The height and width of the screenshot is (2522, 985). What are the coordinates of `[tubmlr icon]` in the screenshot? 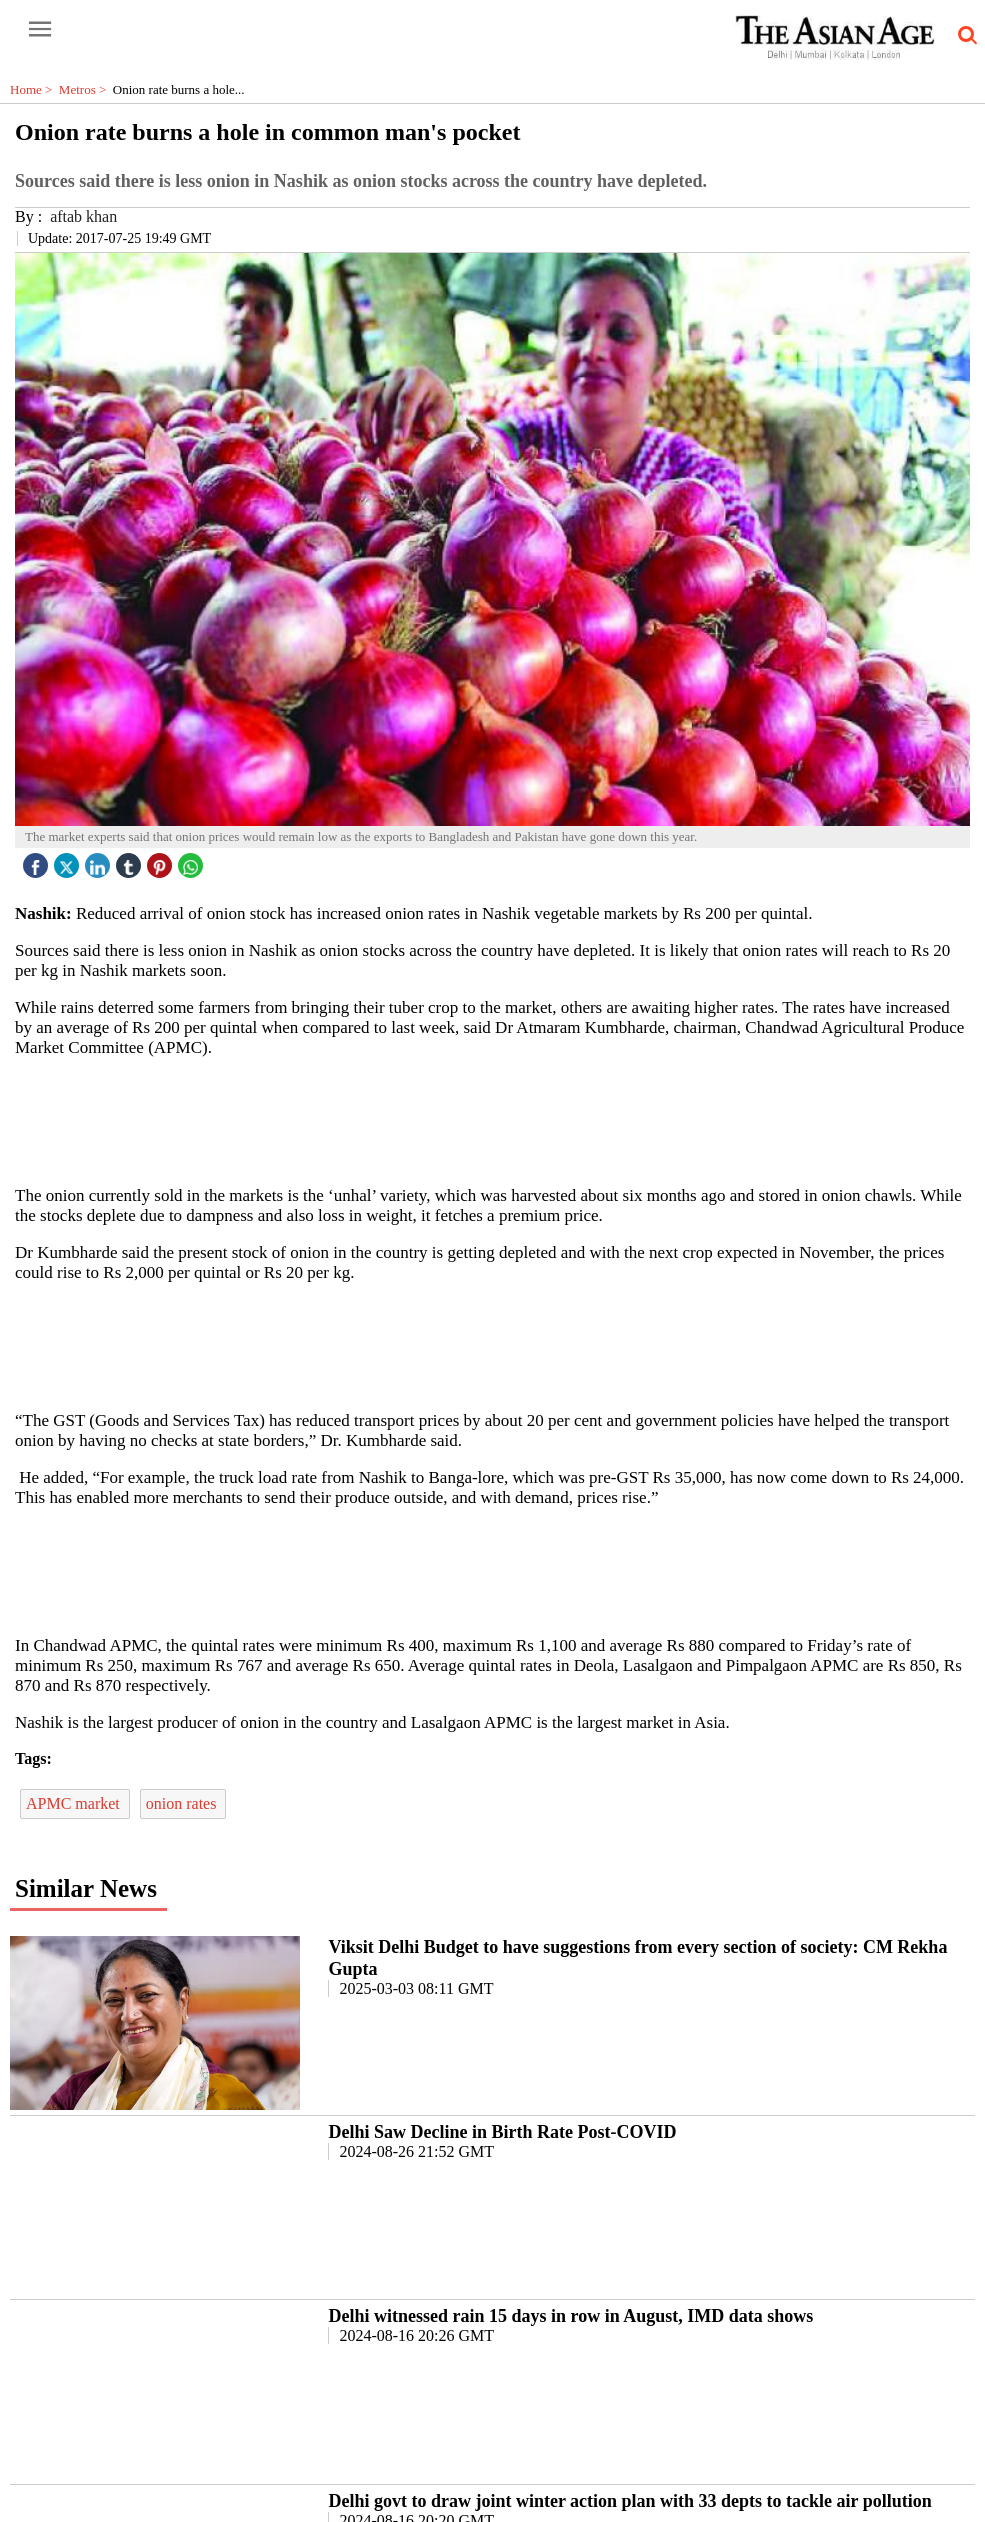 It's located at (131, 860).